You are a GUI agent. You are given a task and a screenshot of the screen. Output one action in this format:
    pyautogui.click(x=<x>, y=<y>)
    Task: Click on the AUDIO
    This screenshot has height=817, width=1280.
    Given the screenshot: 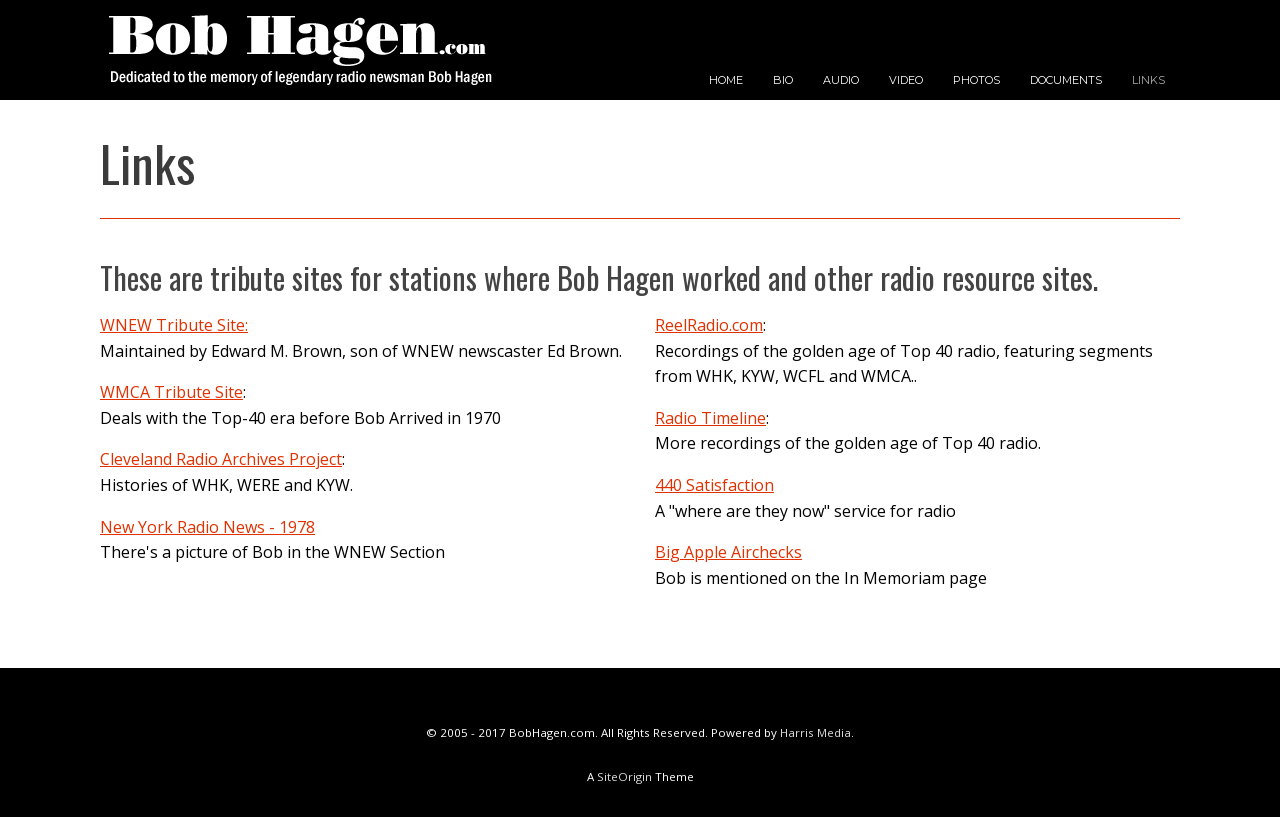 What is the action you would take?
    pyautogui.click(x=841, y=80)
    